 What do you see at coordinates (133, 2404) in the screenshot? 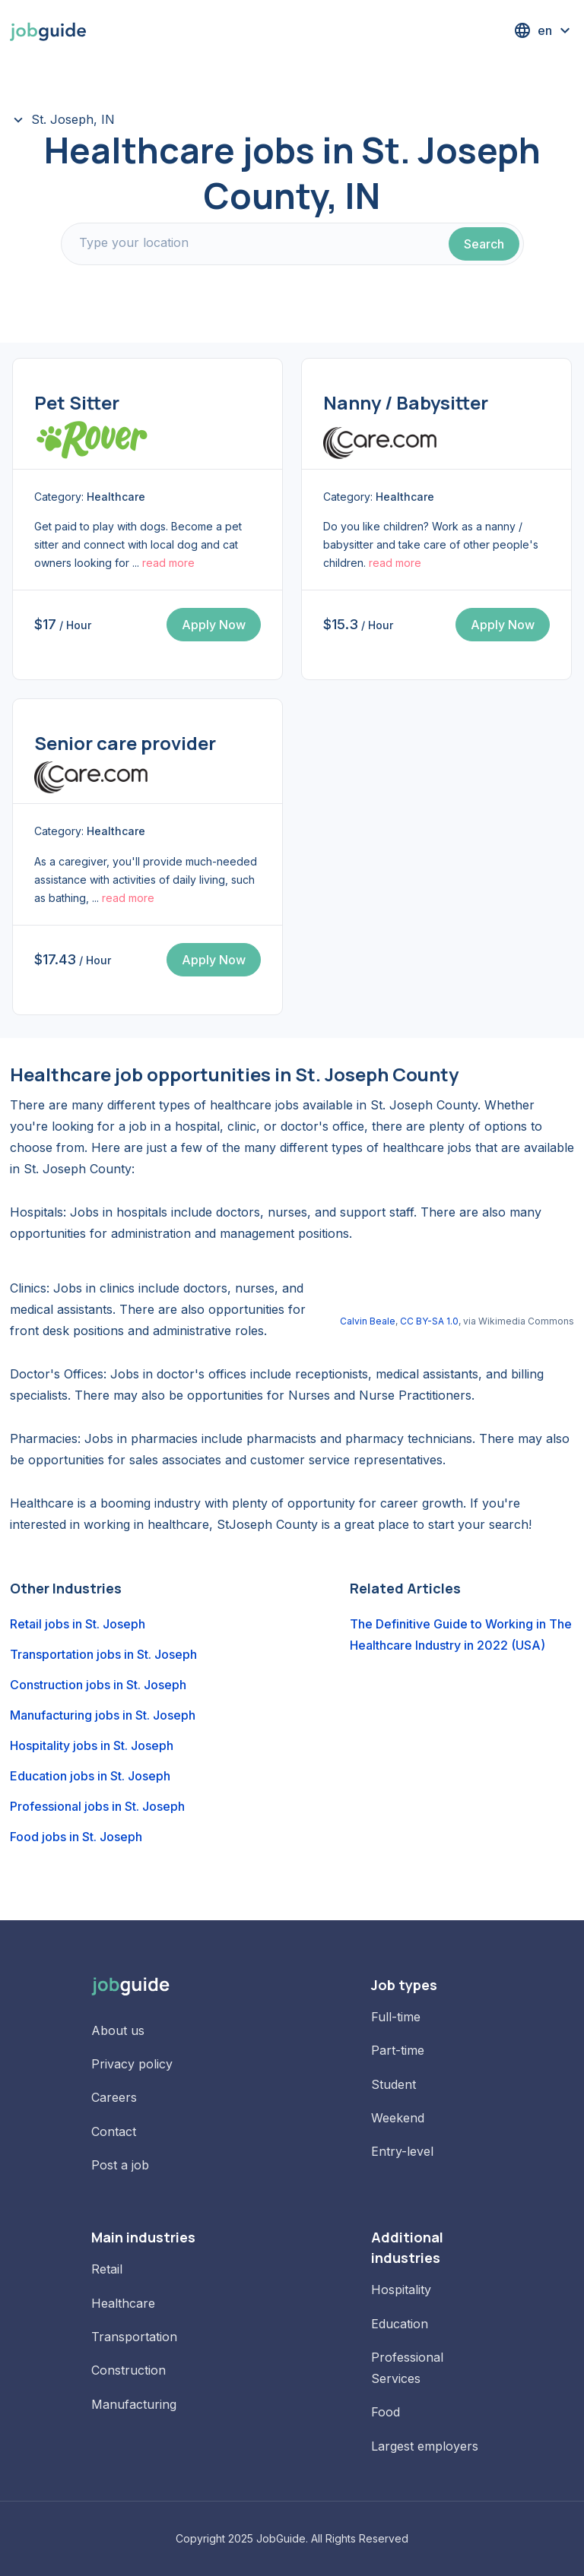
I see `Manufacturing` at bounding box center [133, 2404].